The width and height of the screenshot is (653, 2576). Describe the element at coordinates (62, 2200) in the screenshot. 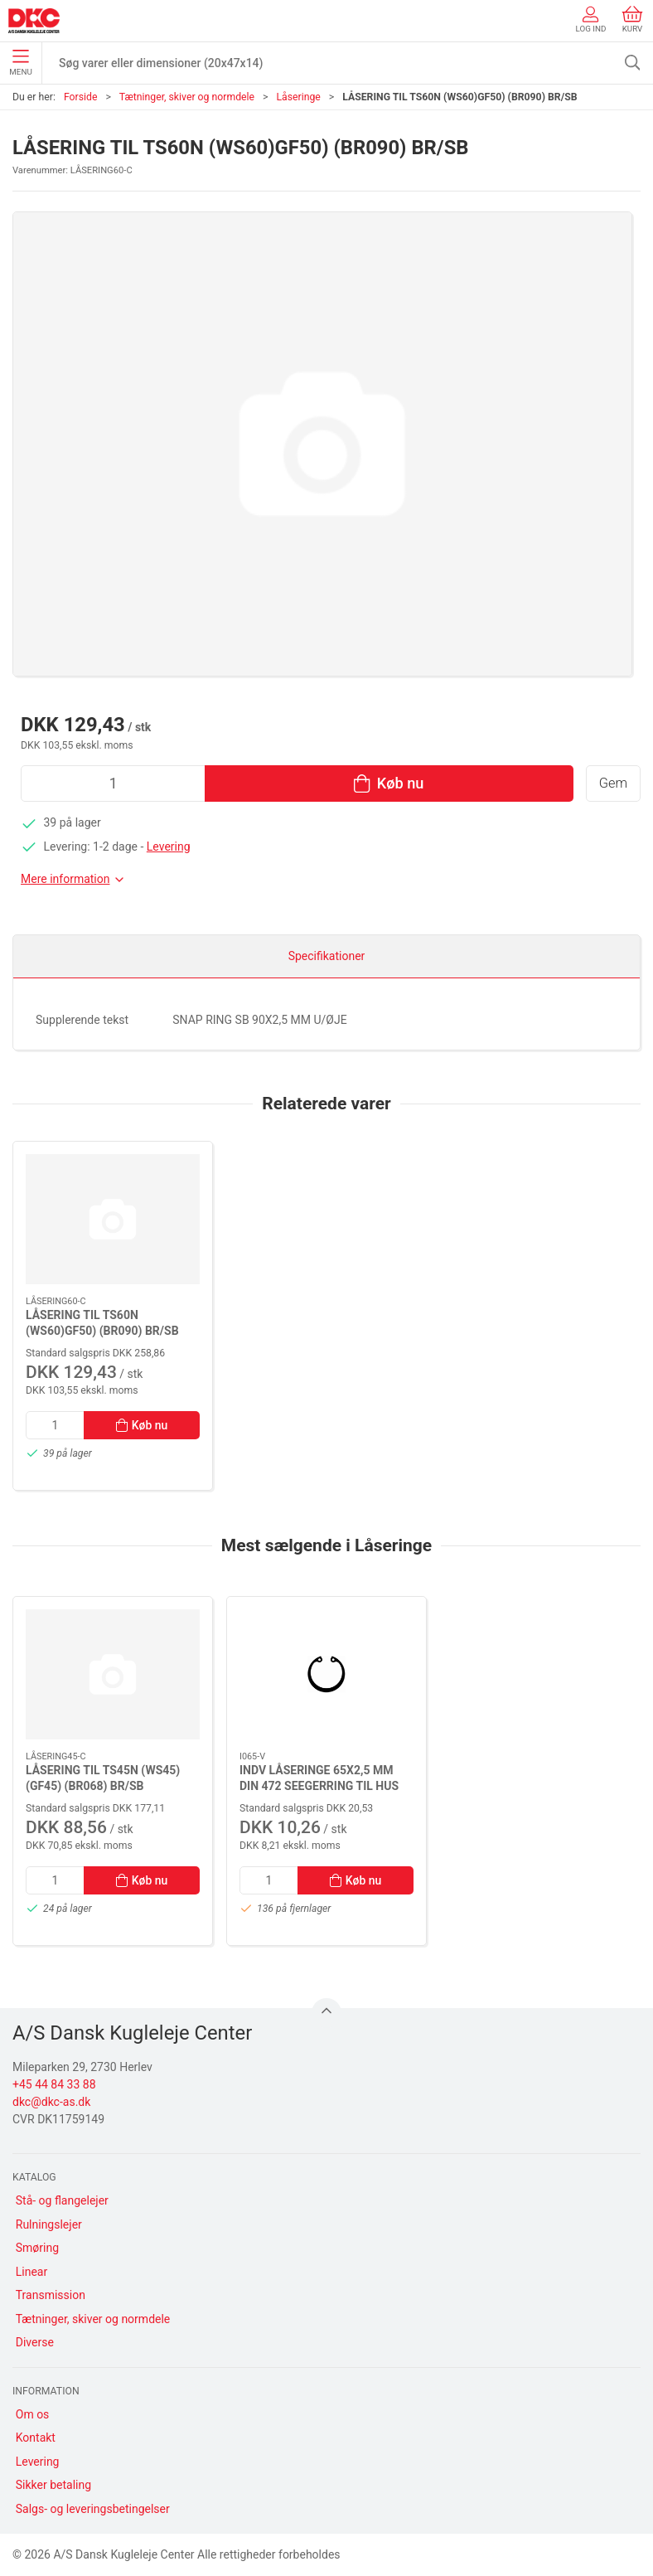

I see `Stå- og flangelejer` at that location.